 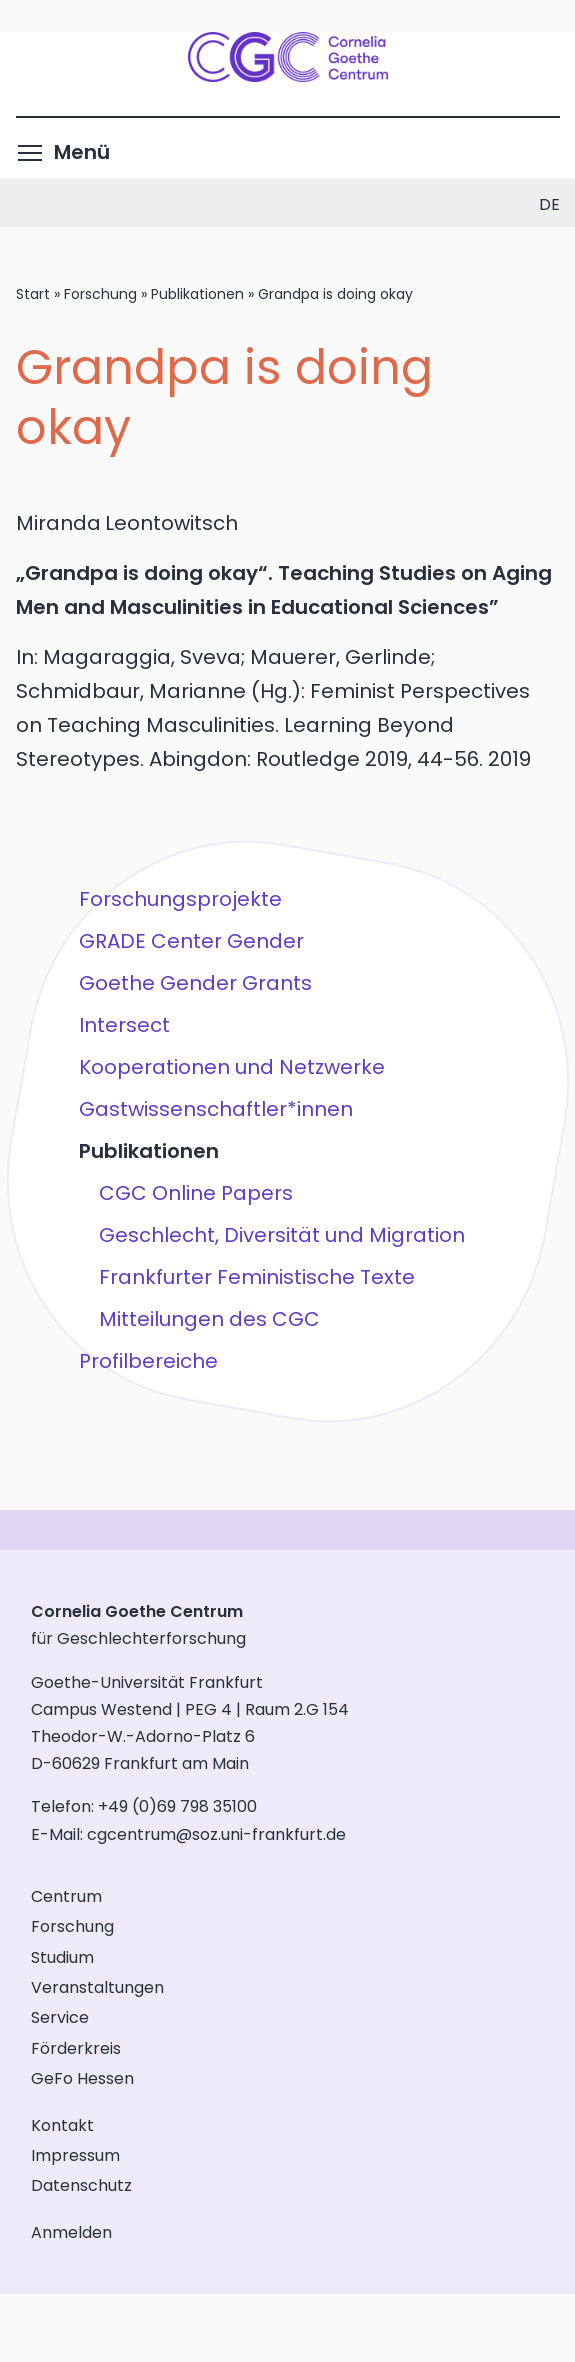 I want to click on Profilbereiche, so click(x=147, y=1361).